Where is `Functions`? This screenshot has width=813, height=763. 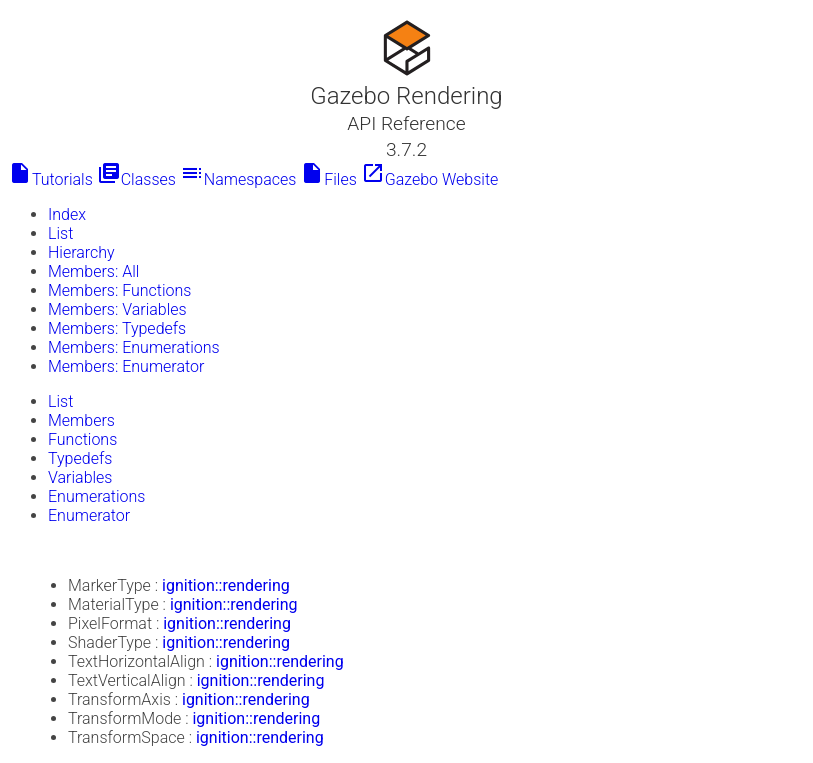 Functions is located at coordinates (82, 439).